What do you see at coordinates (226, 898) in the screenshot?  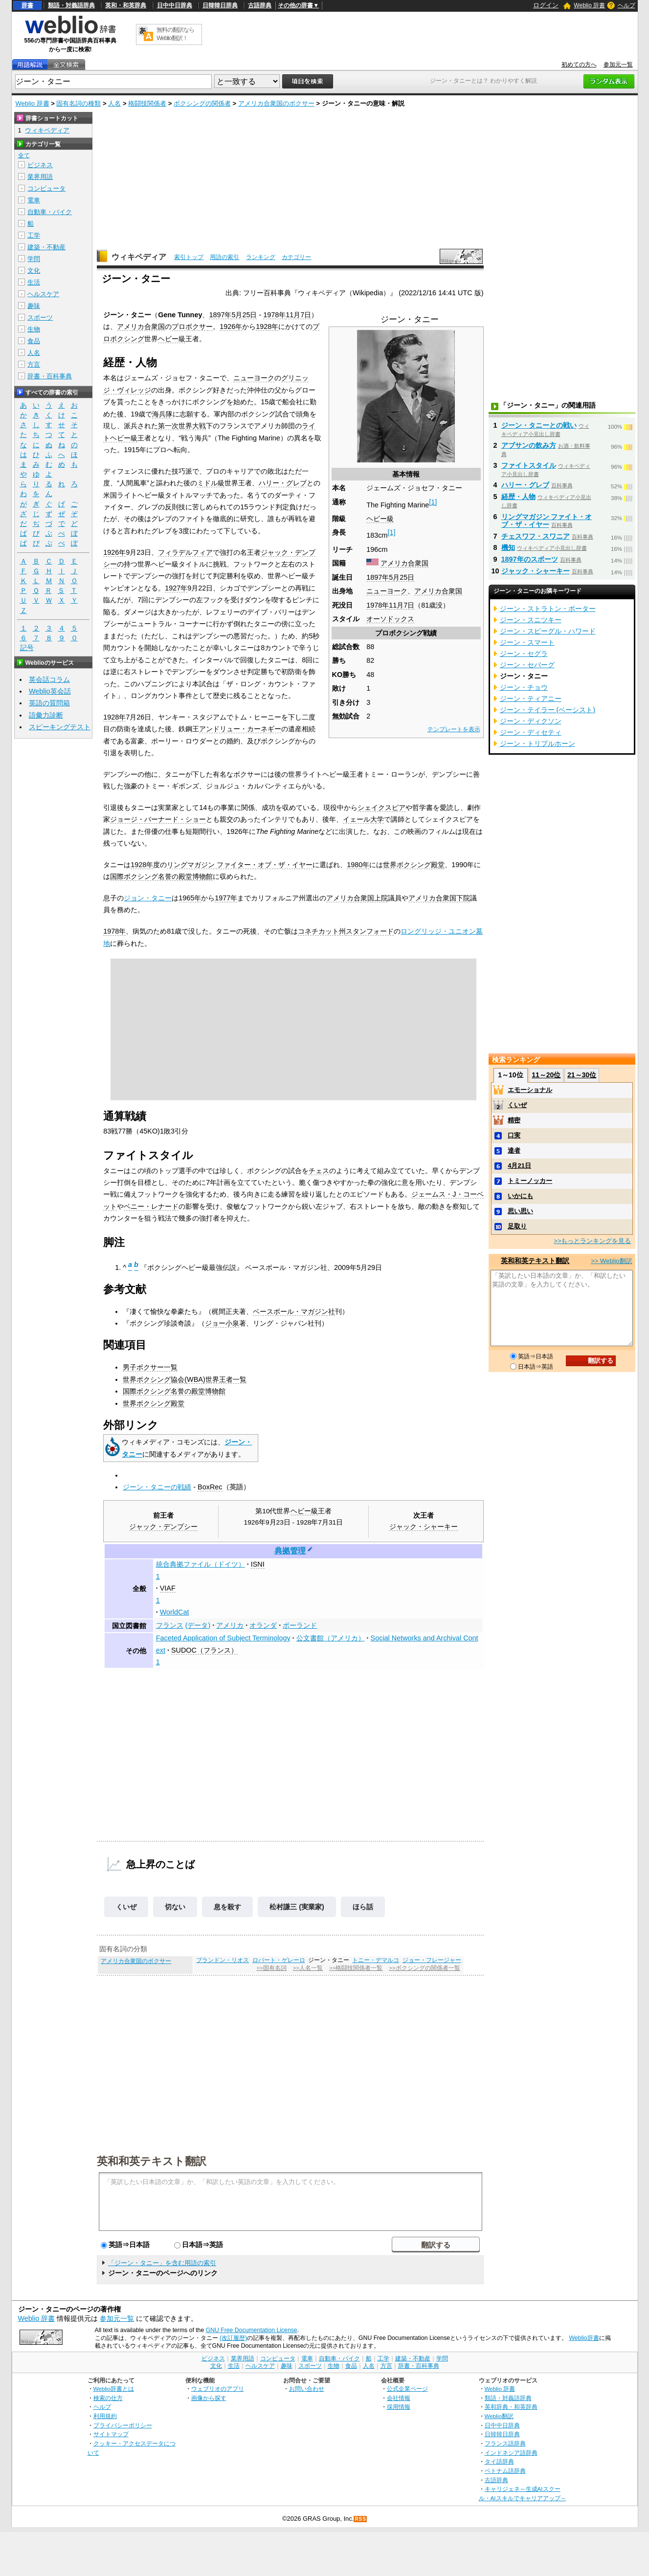 I see `1977年` at bounding box center [226, 898].